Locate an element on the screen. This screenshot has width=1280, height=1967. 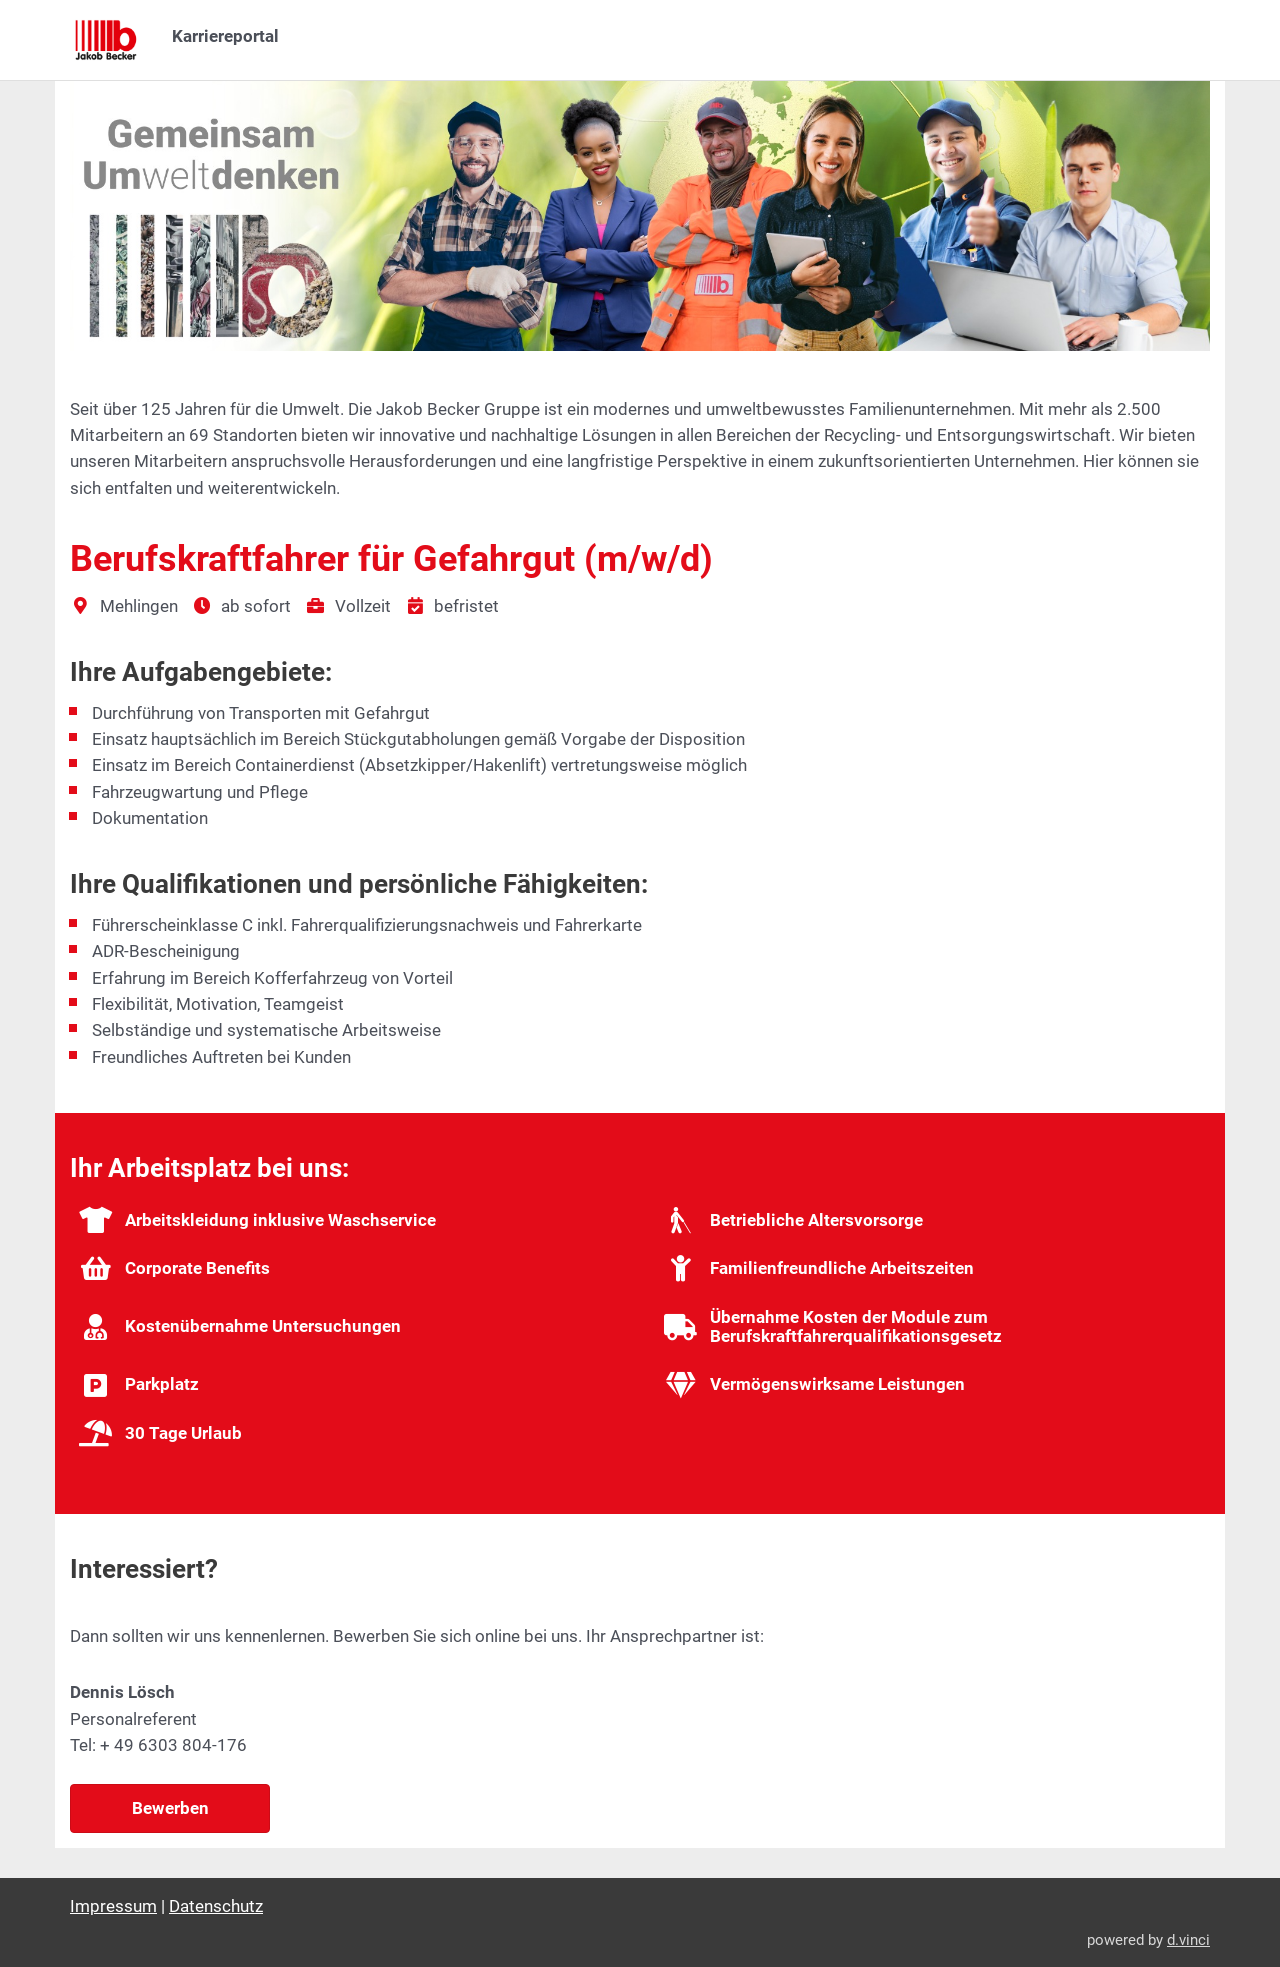
Bewerben is located at coordinates (170, 1808).